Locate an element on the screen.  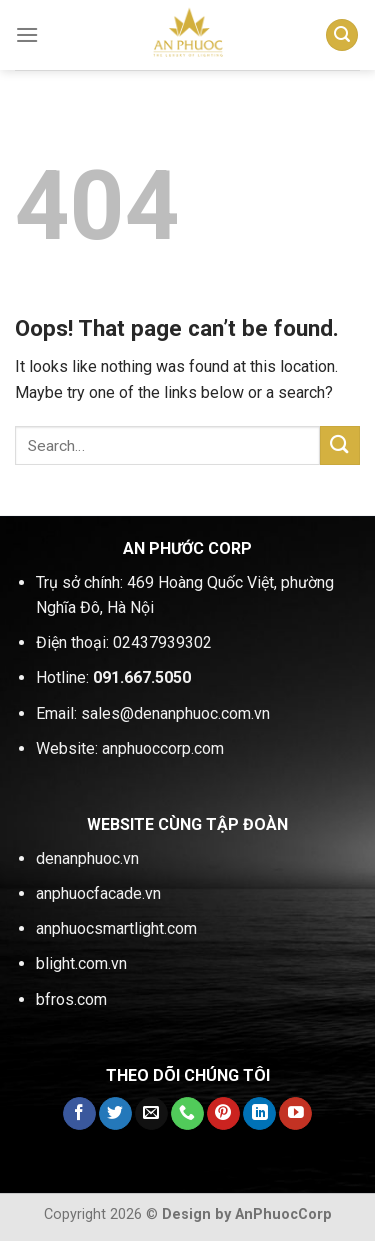
anphuocfacade.vn is located at coordinates (98, 893).